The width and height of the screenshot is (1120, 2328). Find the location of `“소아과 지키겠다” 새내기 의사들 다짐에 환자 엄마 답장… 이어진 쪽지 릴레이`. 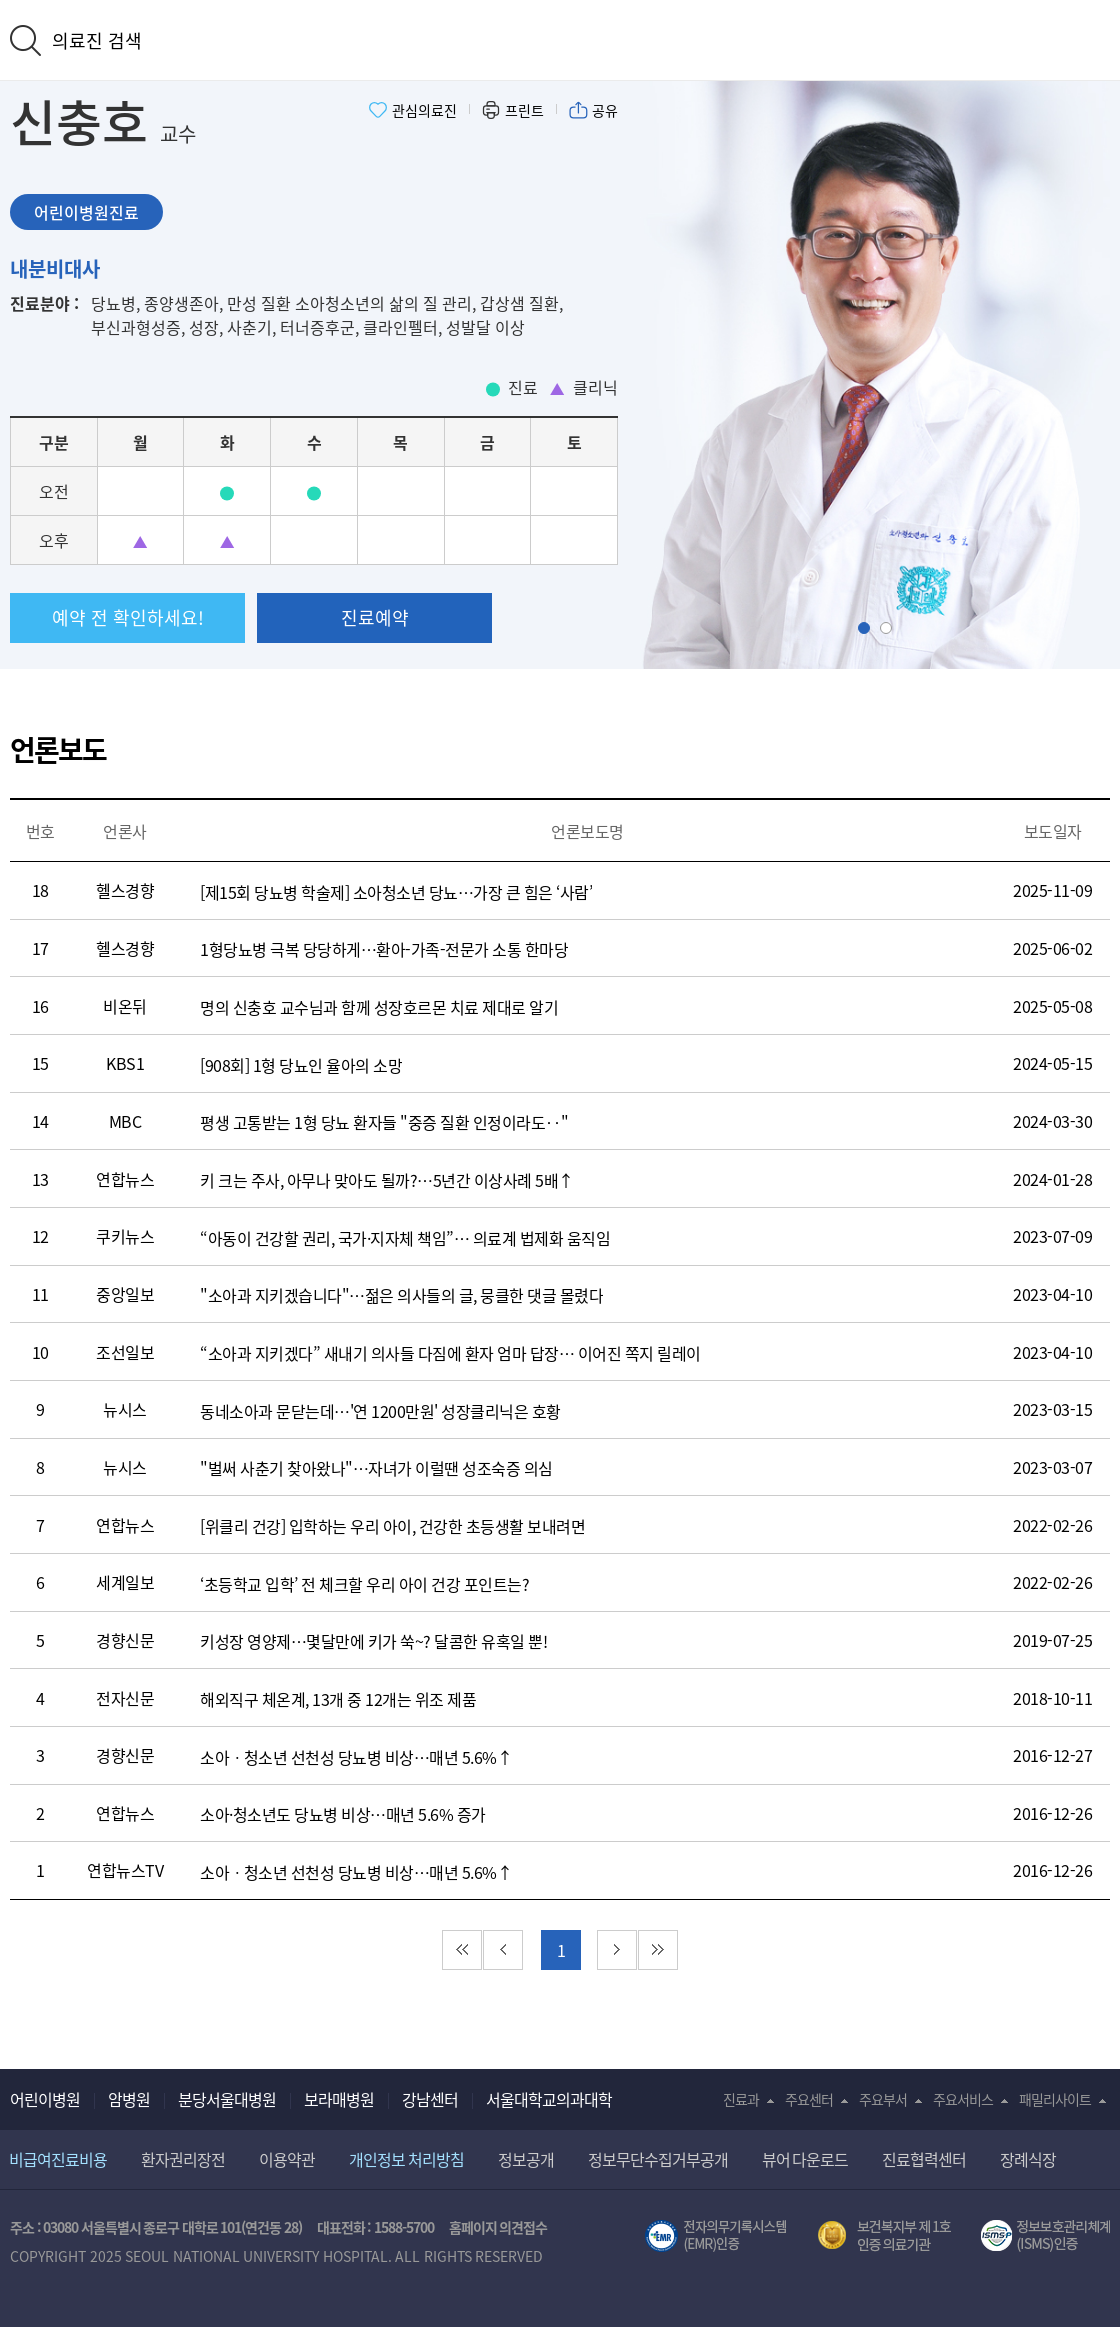

“소아과 지키겠다” 새내기 의사들 다짐에 환자 엄마 답장… 이어진 쪽지 릴레이 is located at coordinates (450, 1353).